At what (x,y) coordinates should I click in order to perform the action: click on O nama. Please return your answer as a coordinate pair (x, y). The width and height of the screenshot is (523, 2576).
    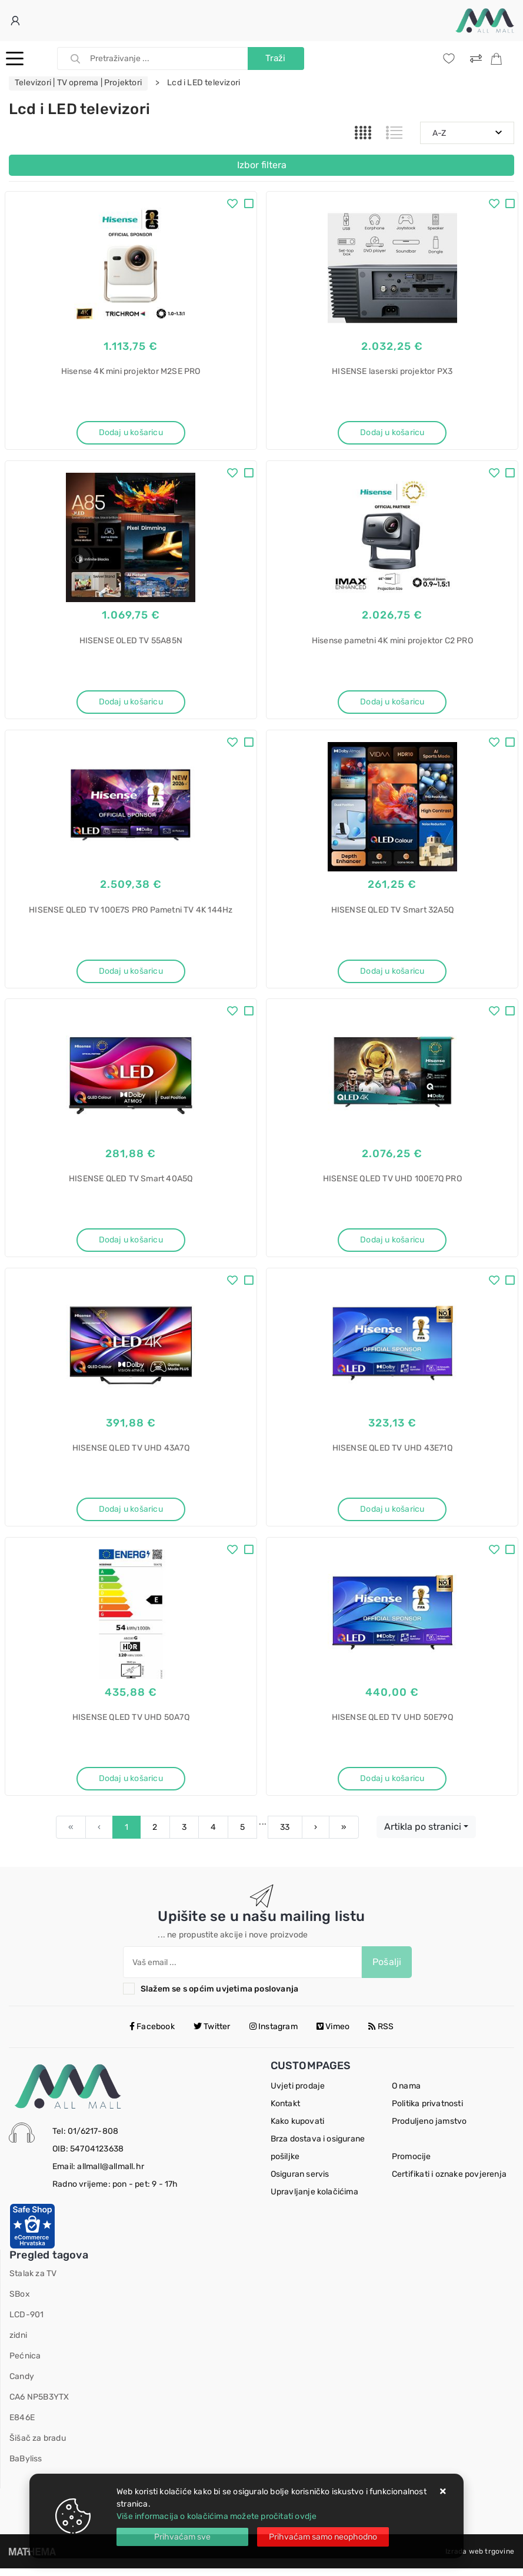
    Looking at the image, I should click on (406, 2094).